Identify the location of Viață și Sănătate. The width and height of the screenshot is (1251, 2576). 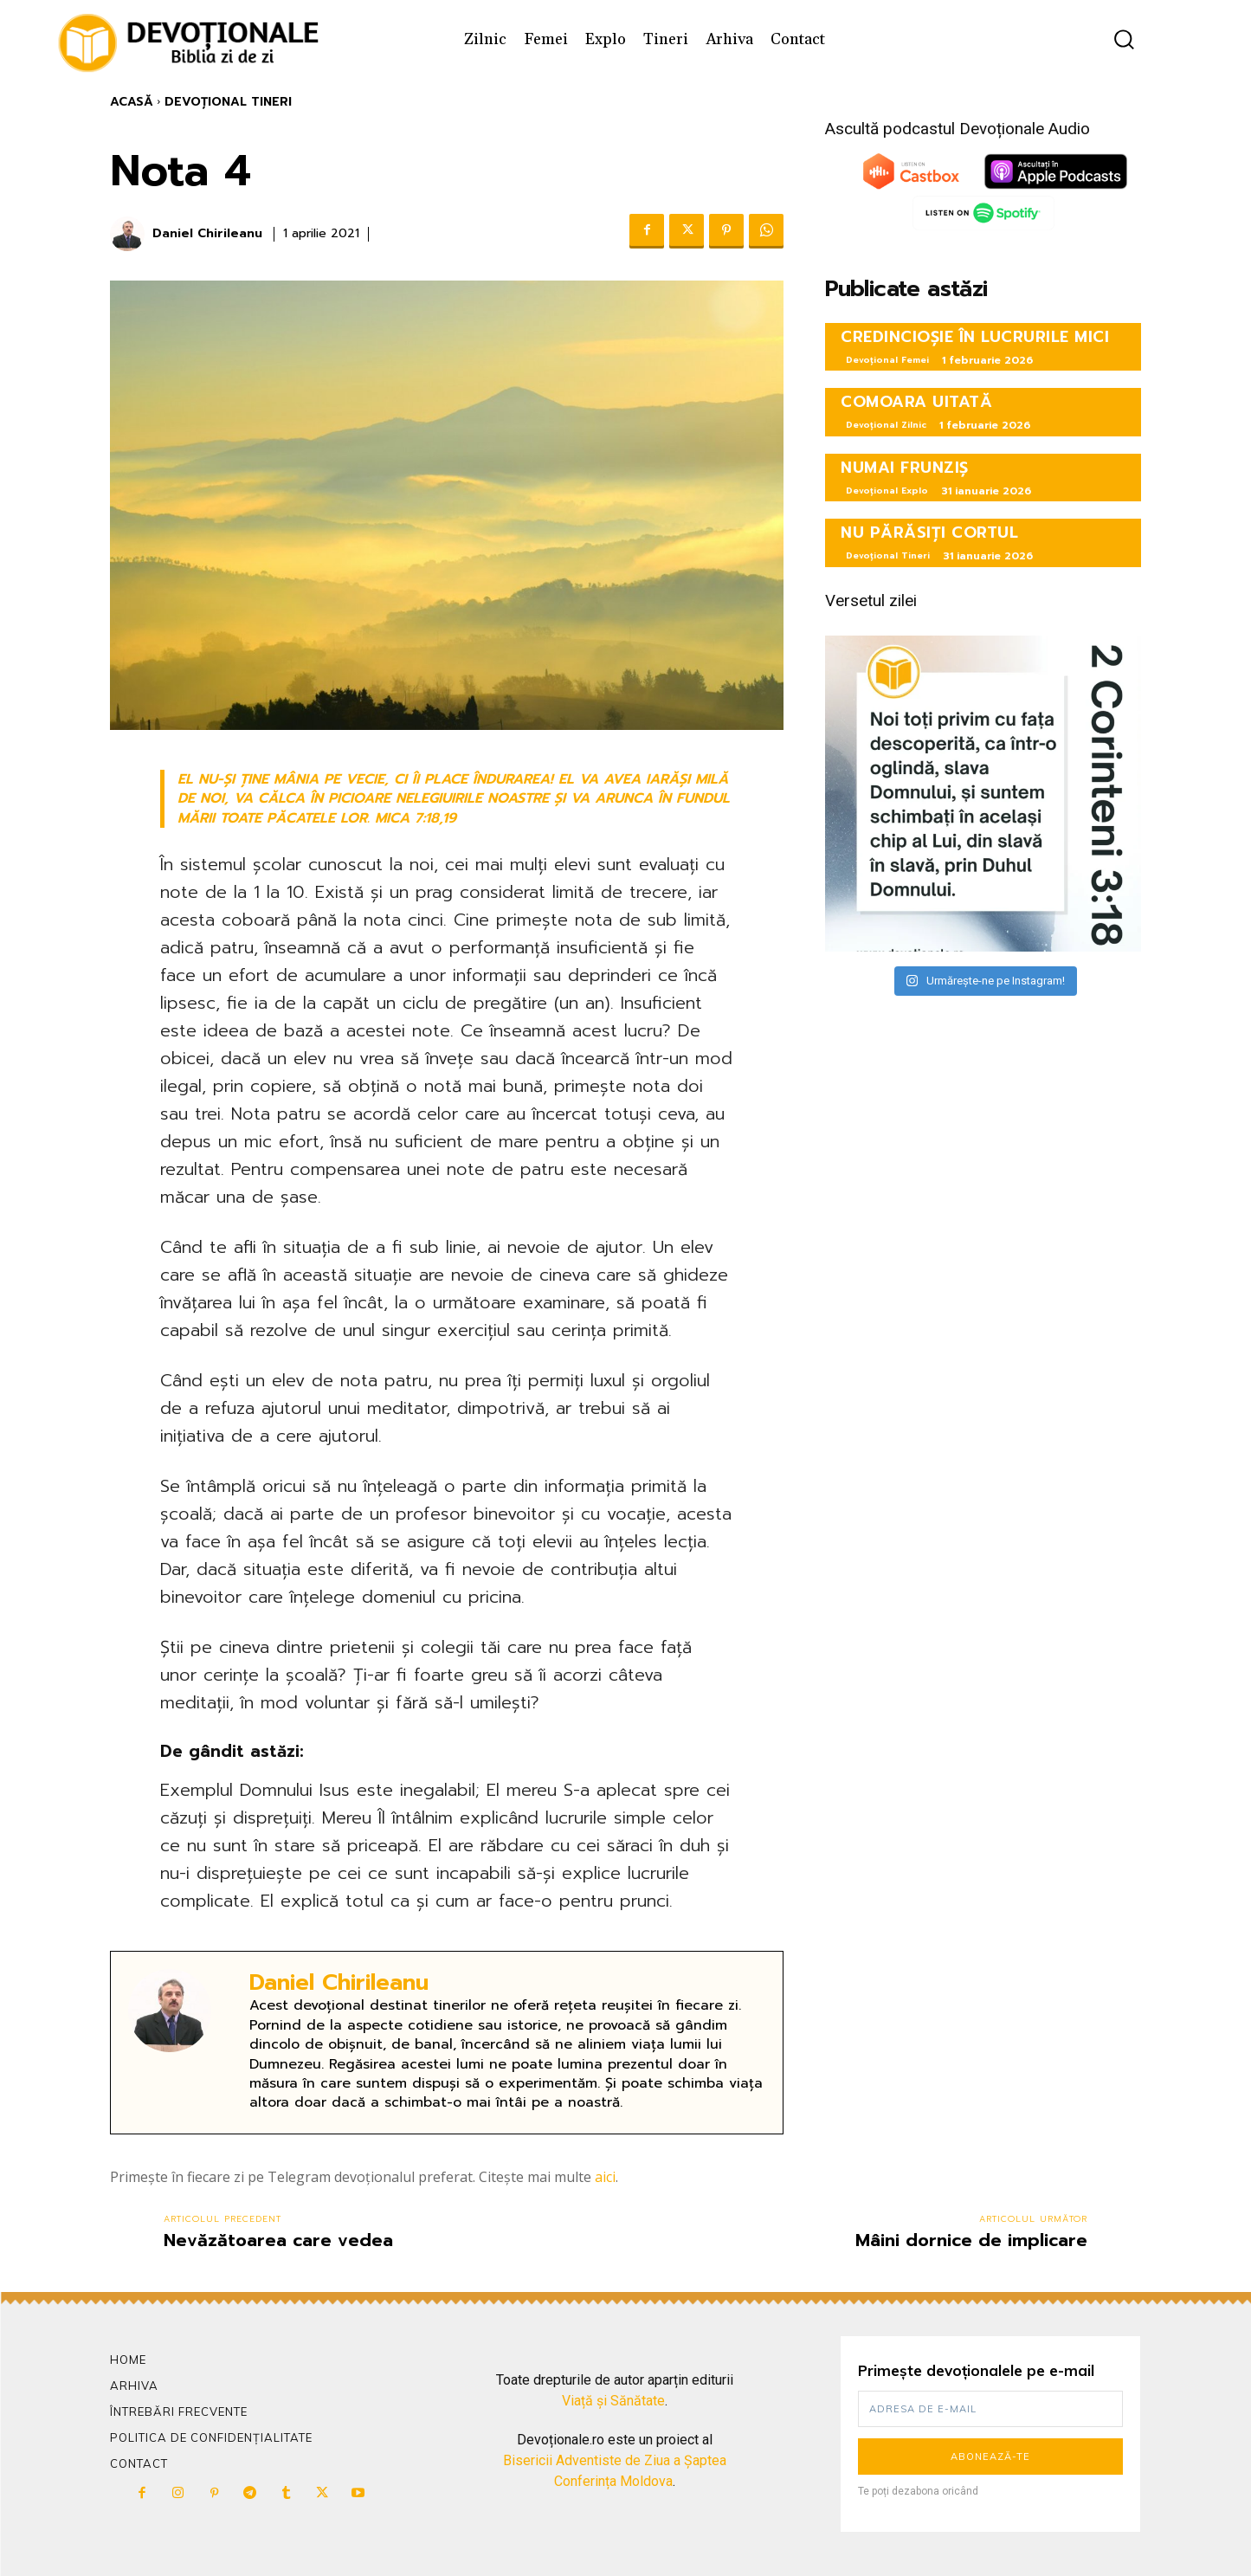
(613, 2400).